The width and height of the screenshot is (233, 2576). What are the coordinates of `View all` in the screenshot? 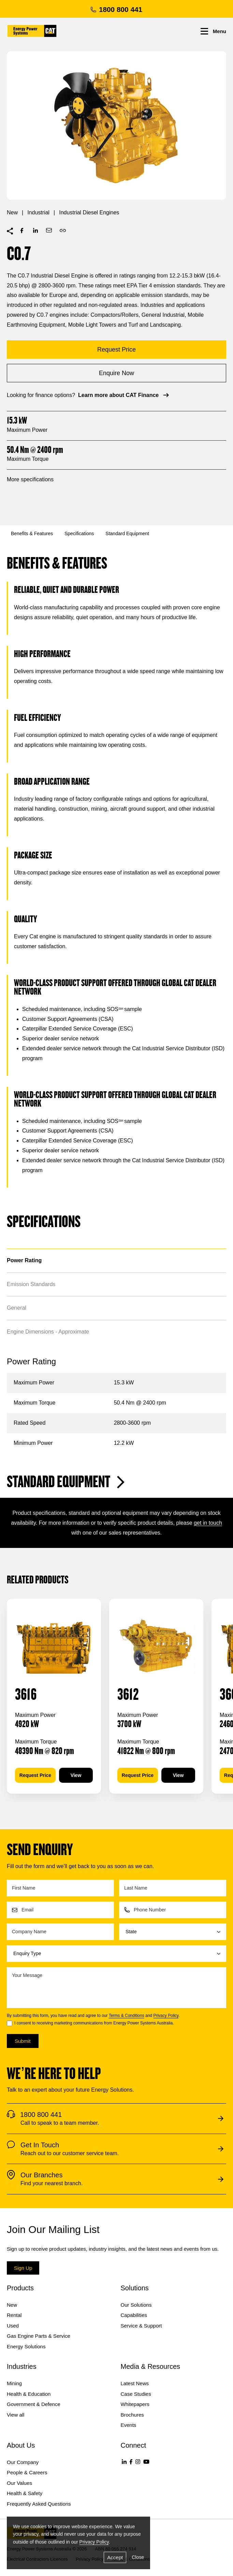 It's located at (15, 2415).